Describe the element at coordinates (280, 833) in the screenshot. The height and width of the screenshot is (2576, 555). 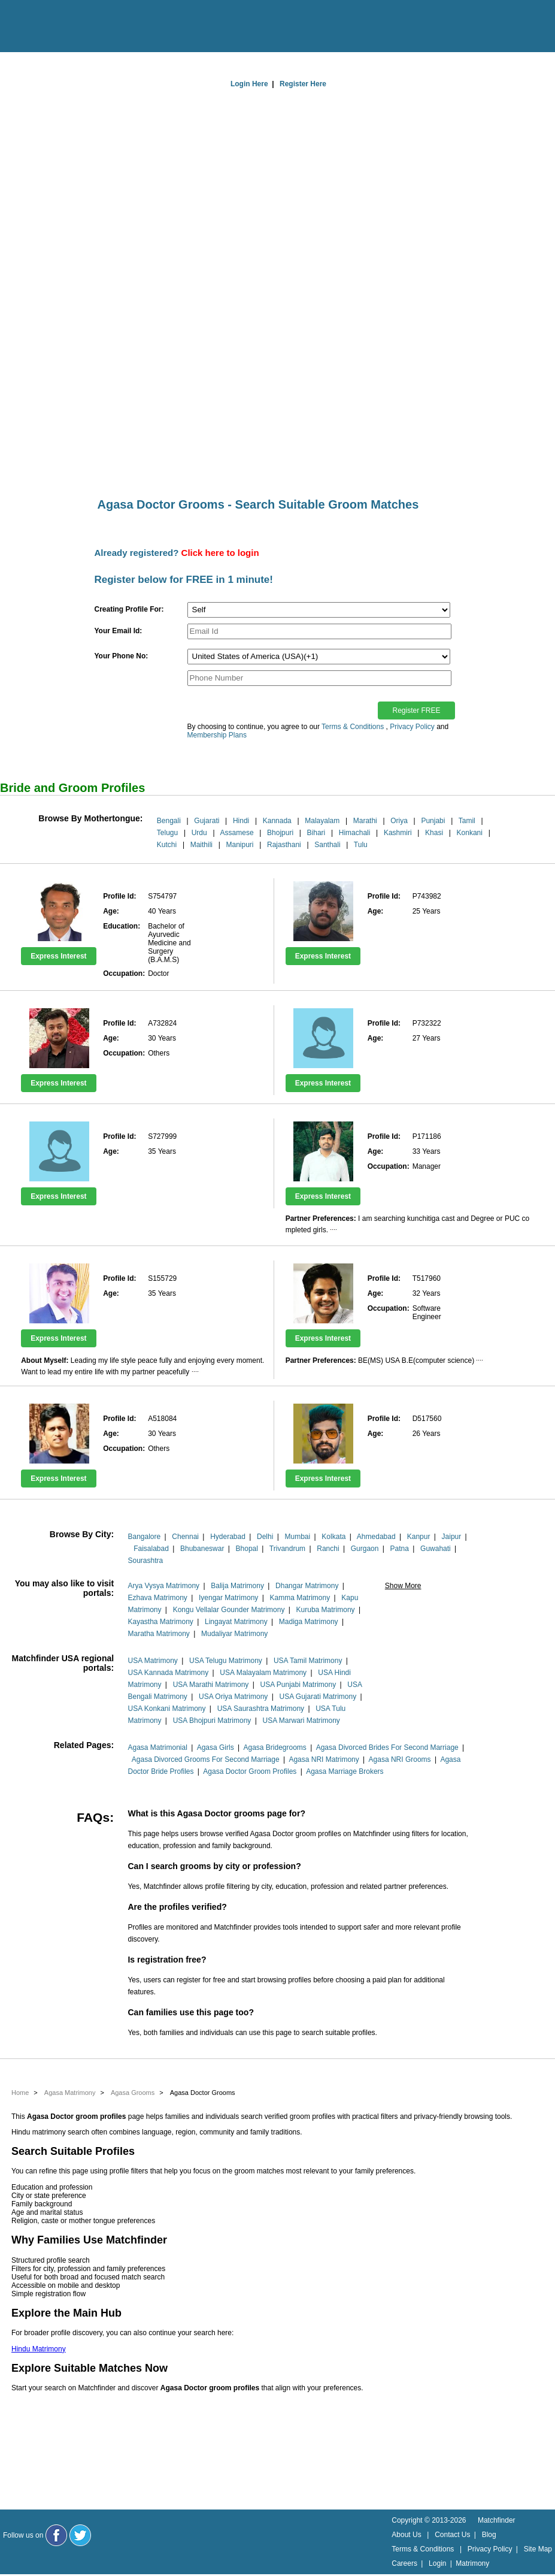
I see `Bhojpuri` at that location.